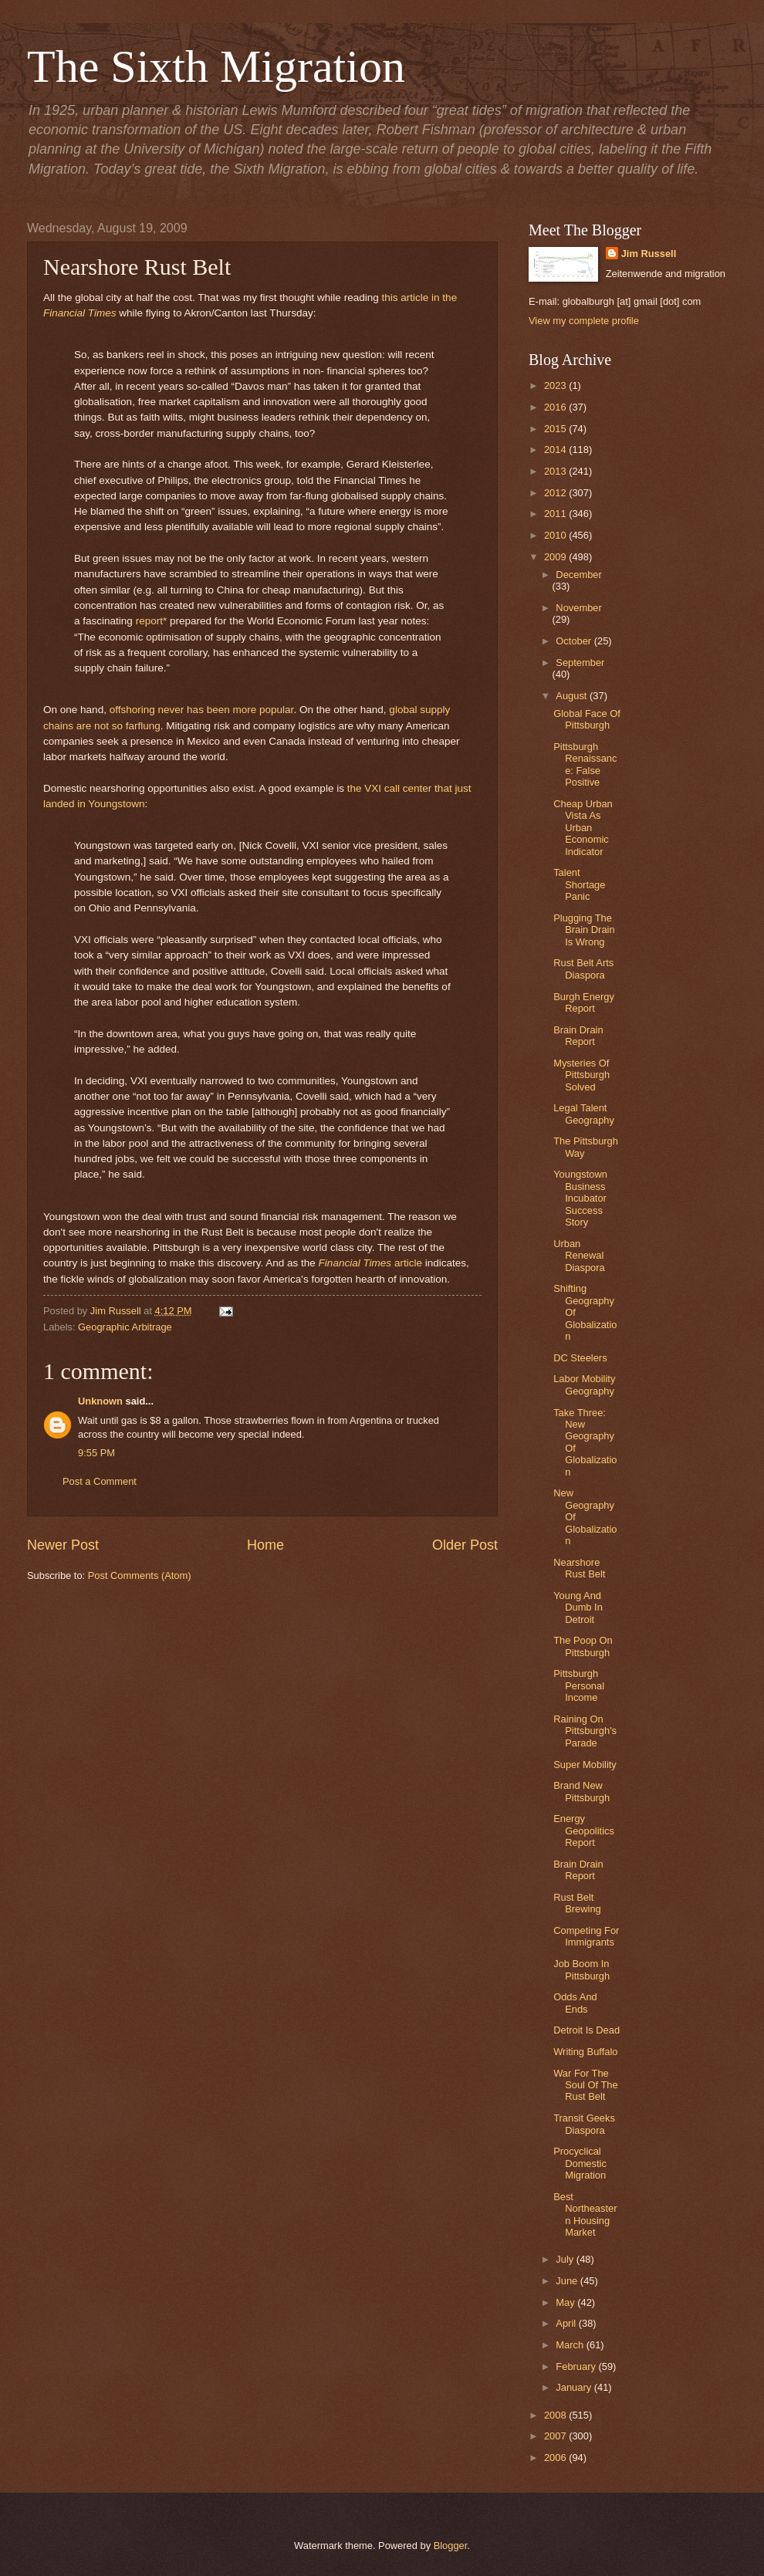 This screenshot has height=2576, width=764. What do you see at coordinates (556, 385) in the screenshot?
I see `2023` at bounding box center [556, 385].